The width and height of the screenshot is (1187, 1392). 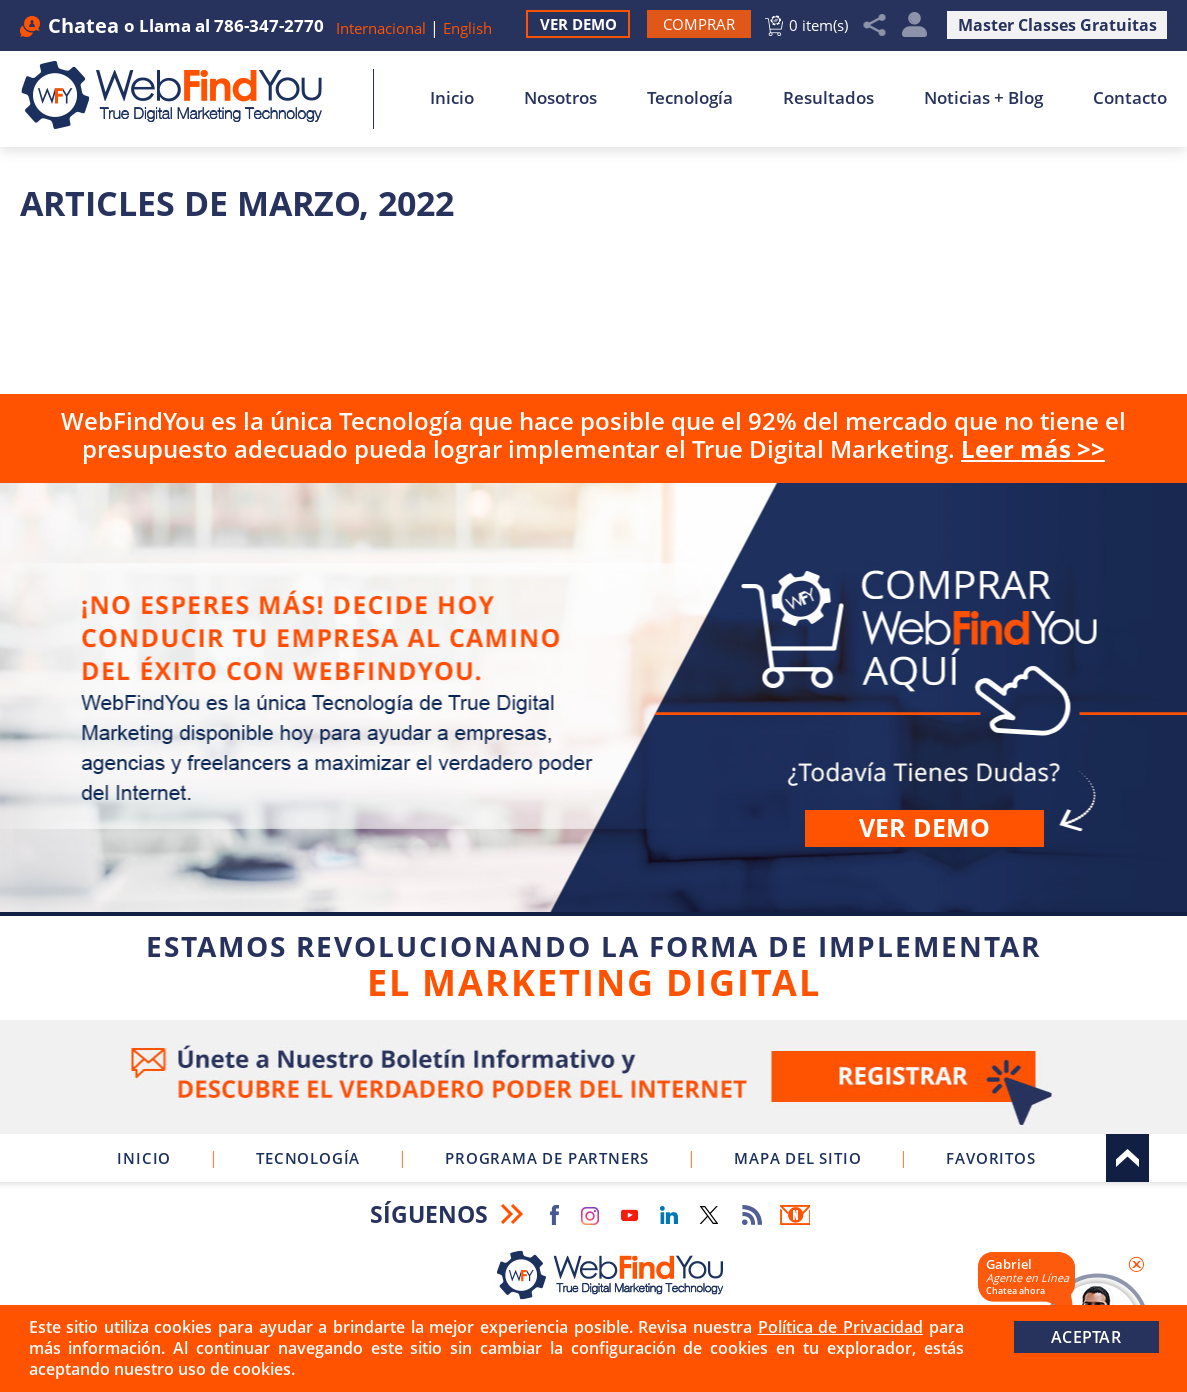 I want to click on Inicio [Ir a Inicio], so click(x=452, y=97).